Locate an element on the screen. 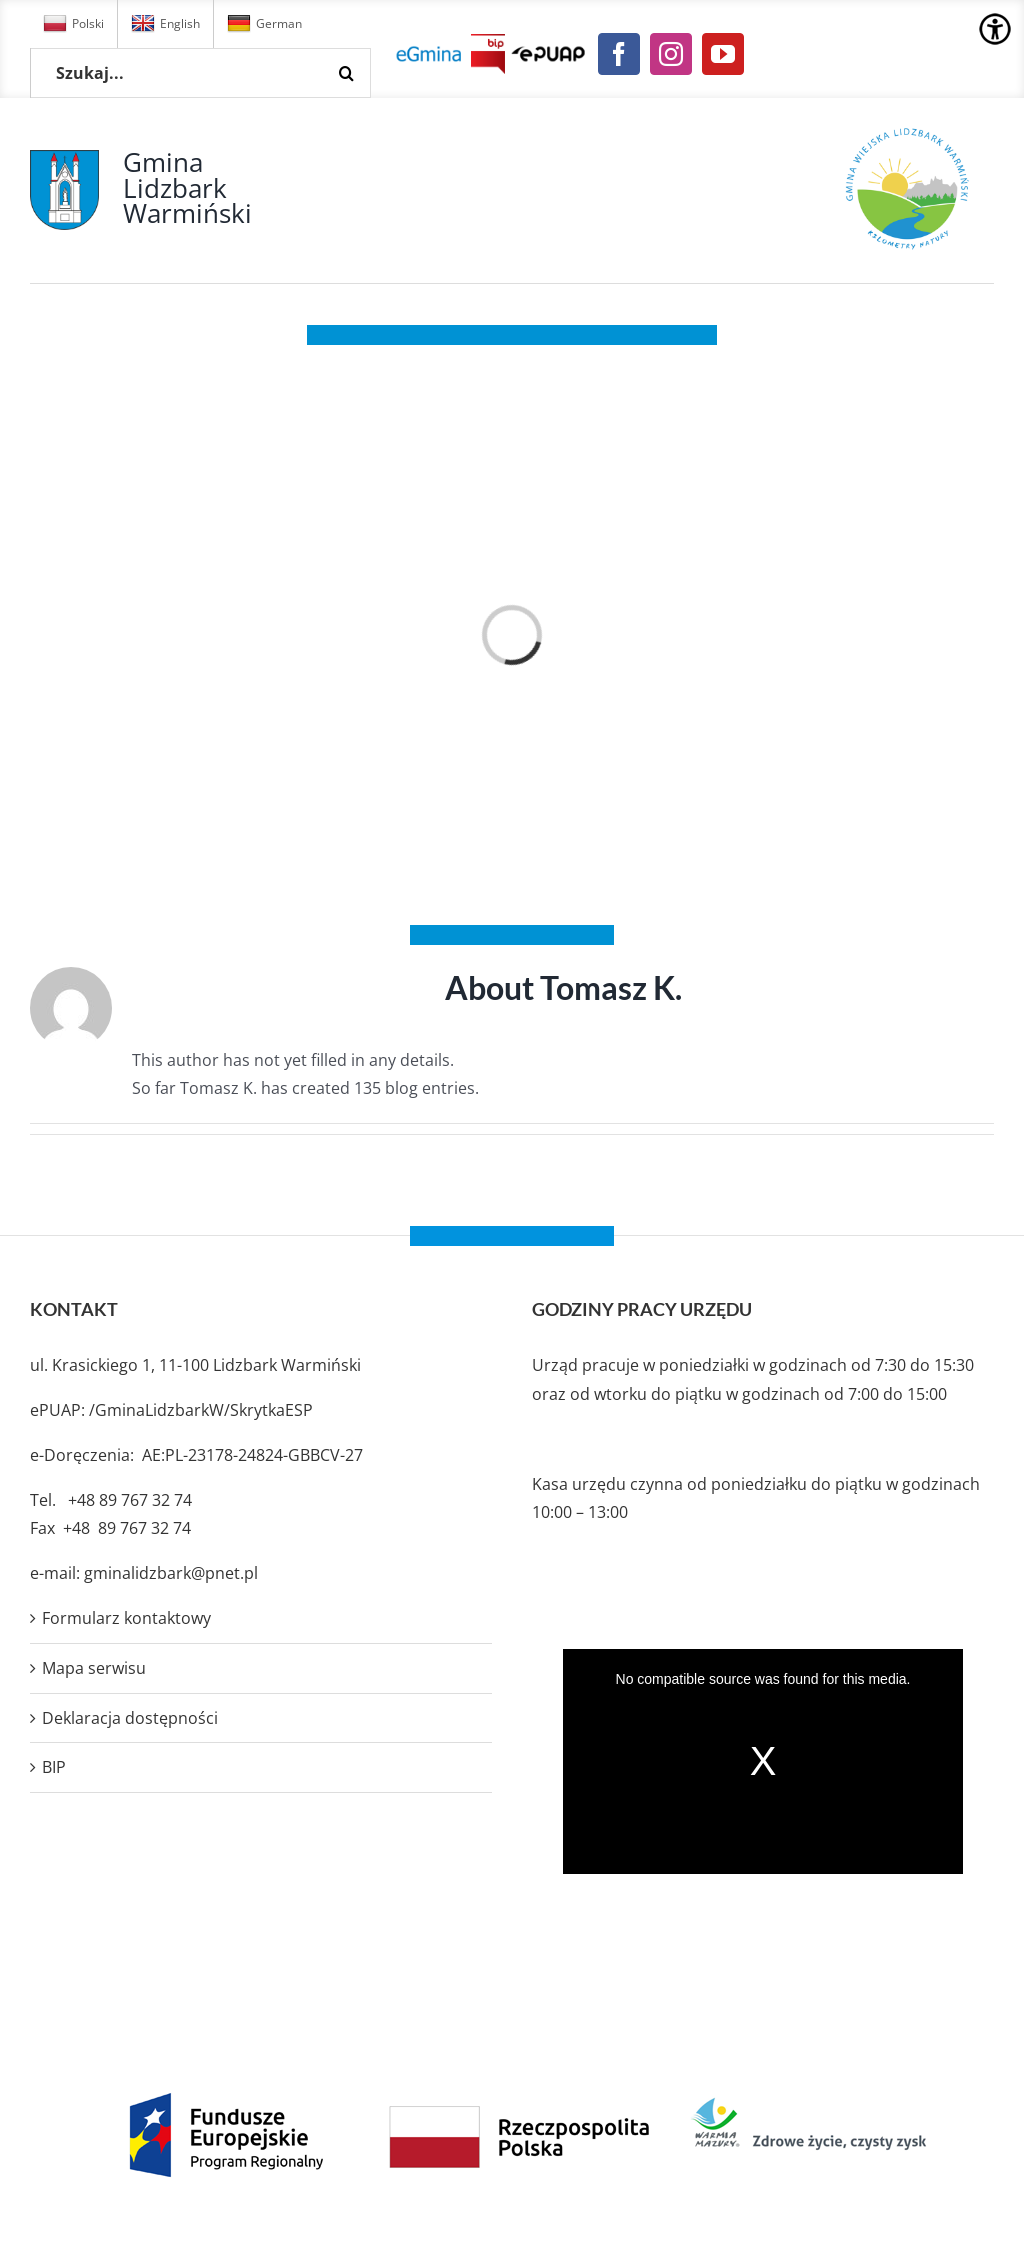  BIP is located at coordinates (54, 1767).